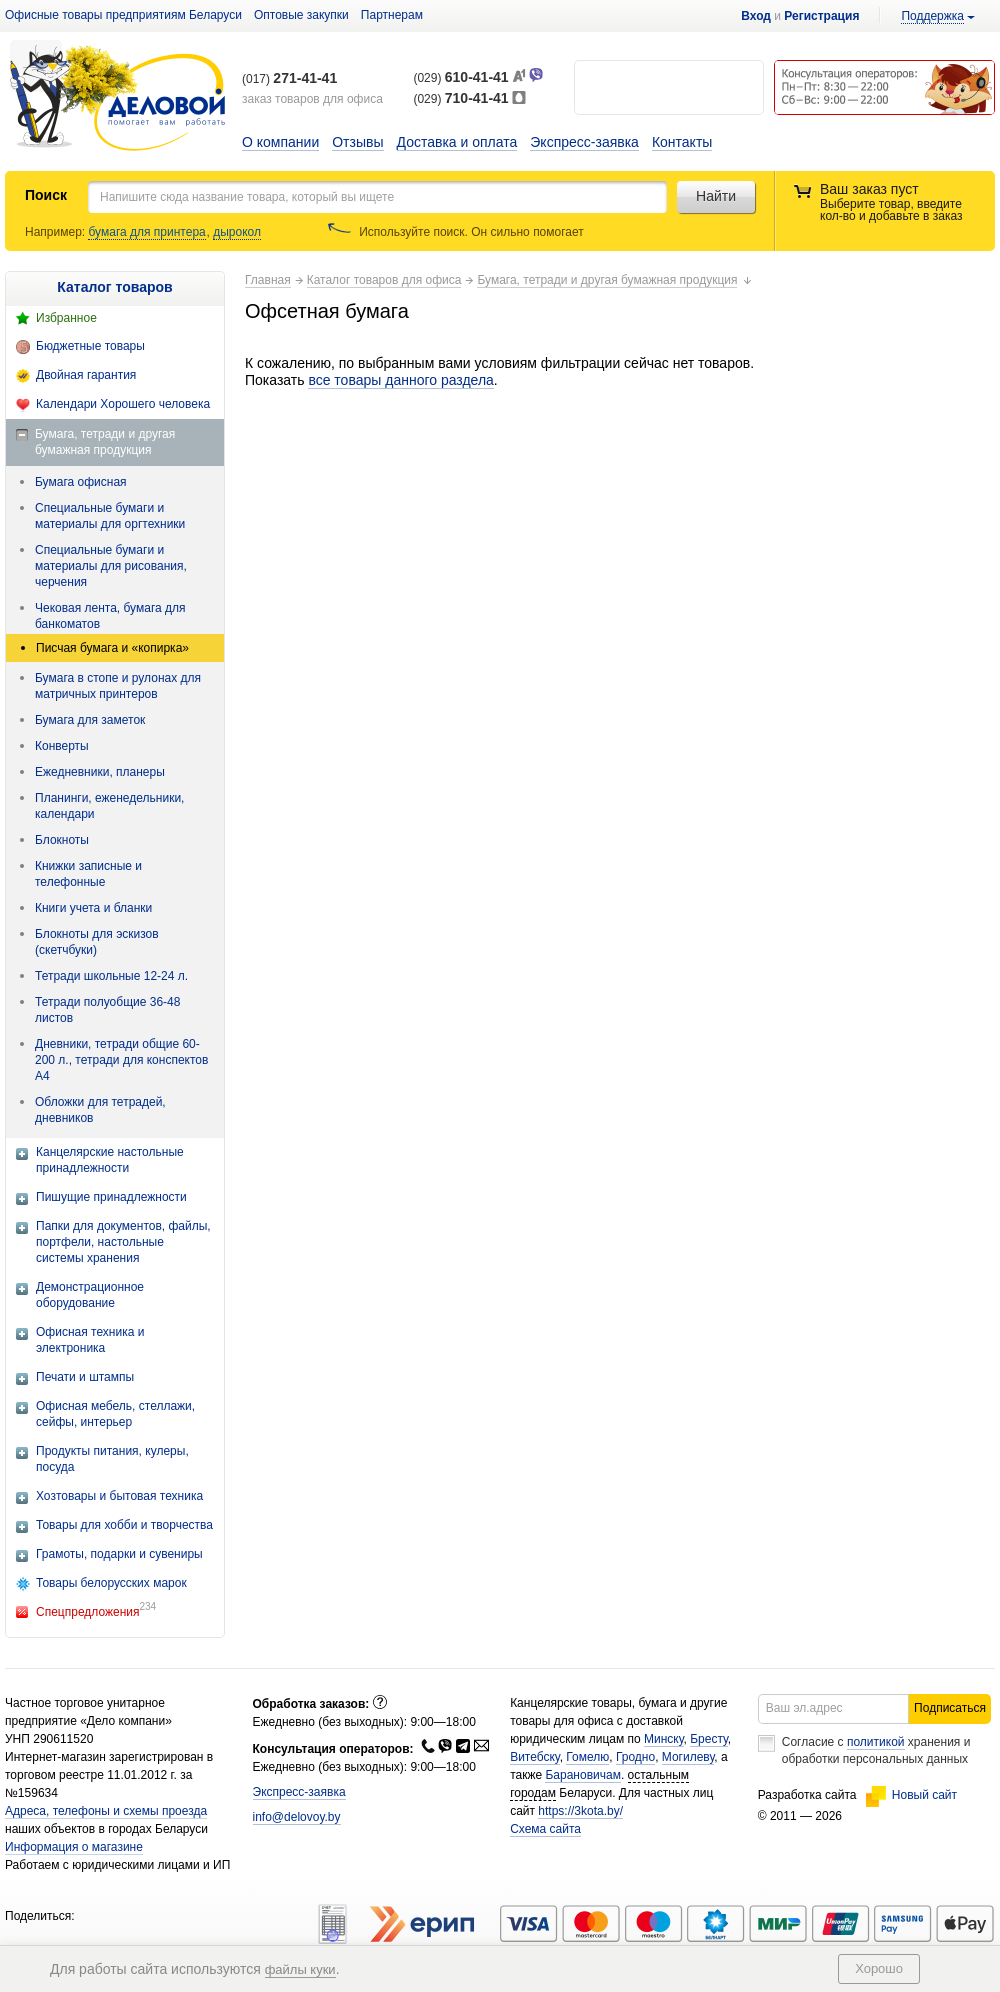 The height and width of the screenshot is (1992, 1000). What do you see at coordinates (911, 1795) in the screenshot?
I see `Новый сайт` at bounding box center [911, 1795].